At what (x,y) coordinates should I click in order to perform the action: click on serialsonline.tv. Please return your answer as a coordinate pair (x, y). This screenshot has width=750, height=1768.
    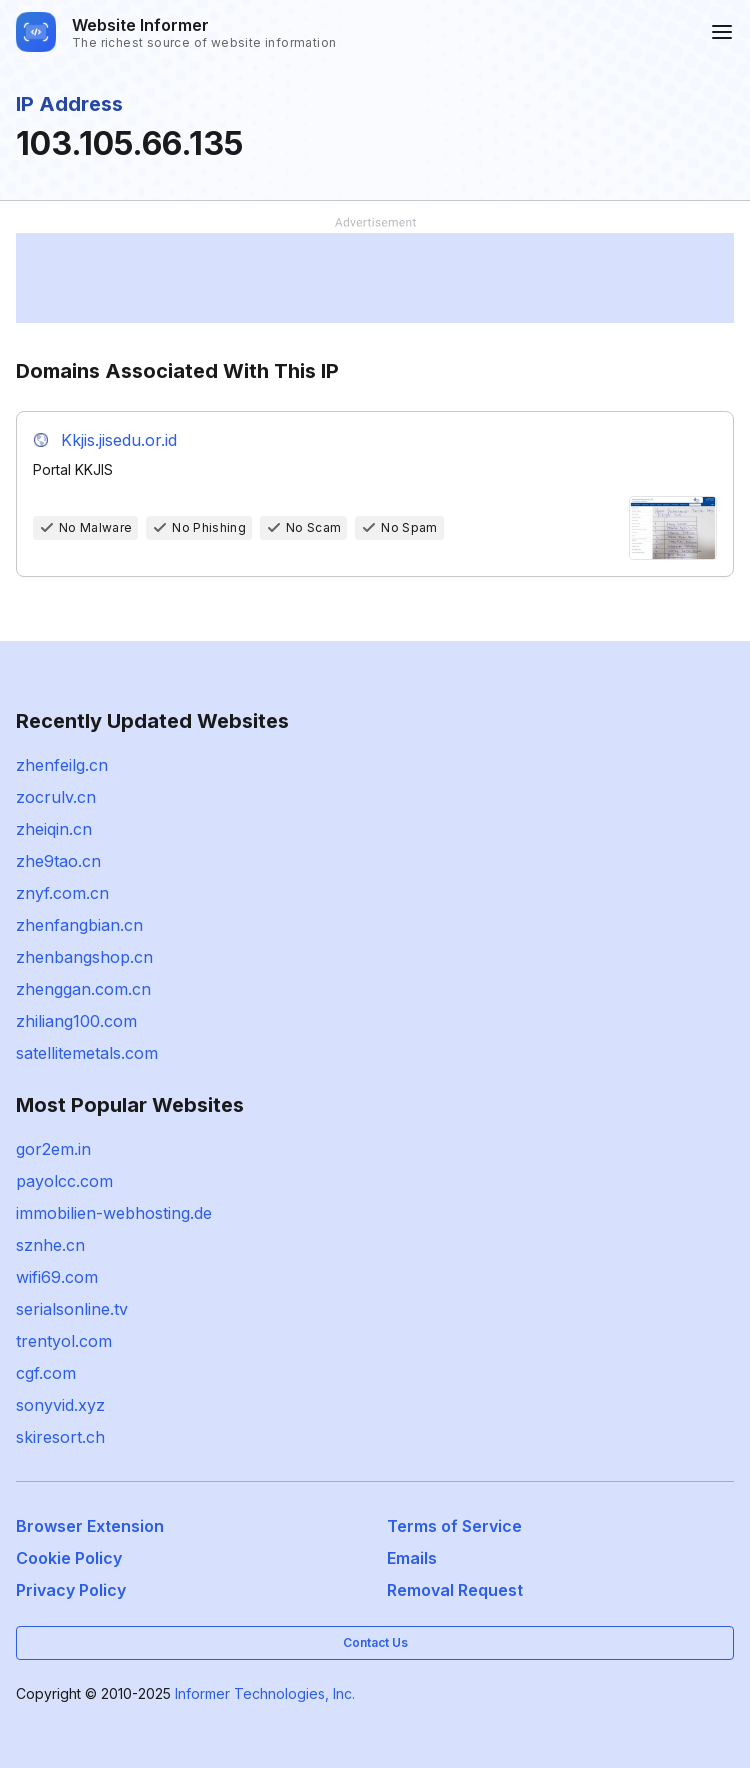
    Looking at the image, I should click on (72, 1309).